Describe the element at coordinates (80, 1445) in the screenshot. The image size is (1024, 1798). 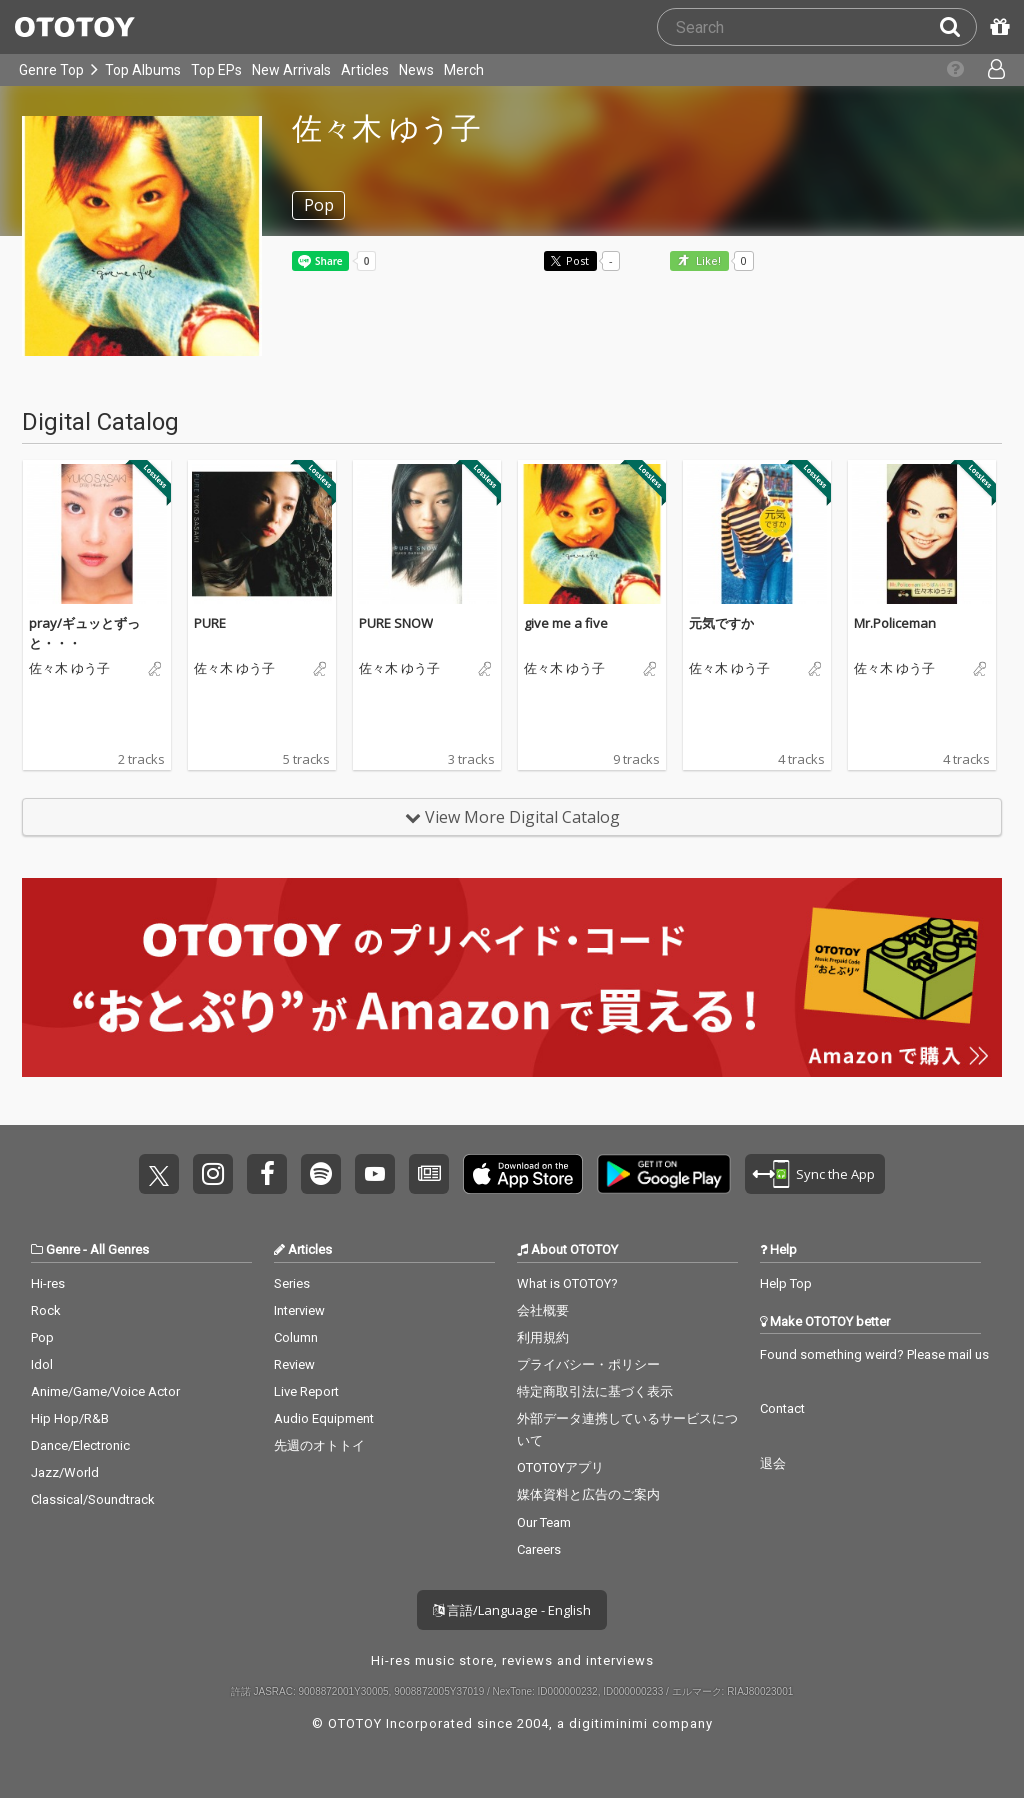
I see `Dance/Electronic` at that location.